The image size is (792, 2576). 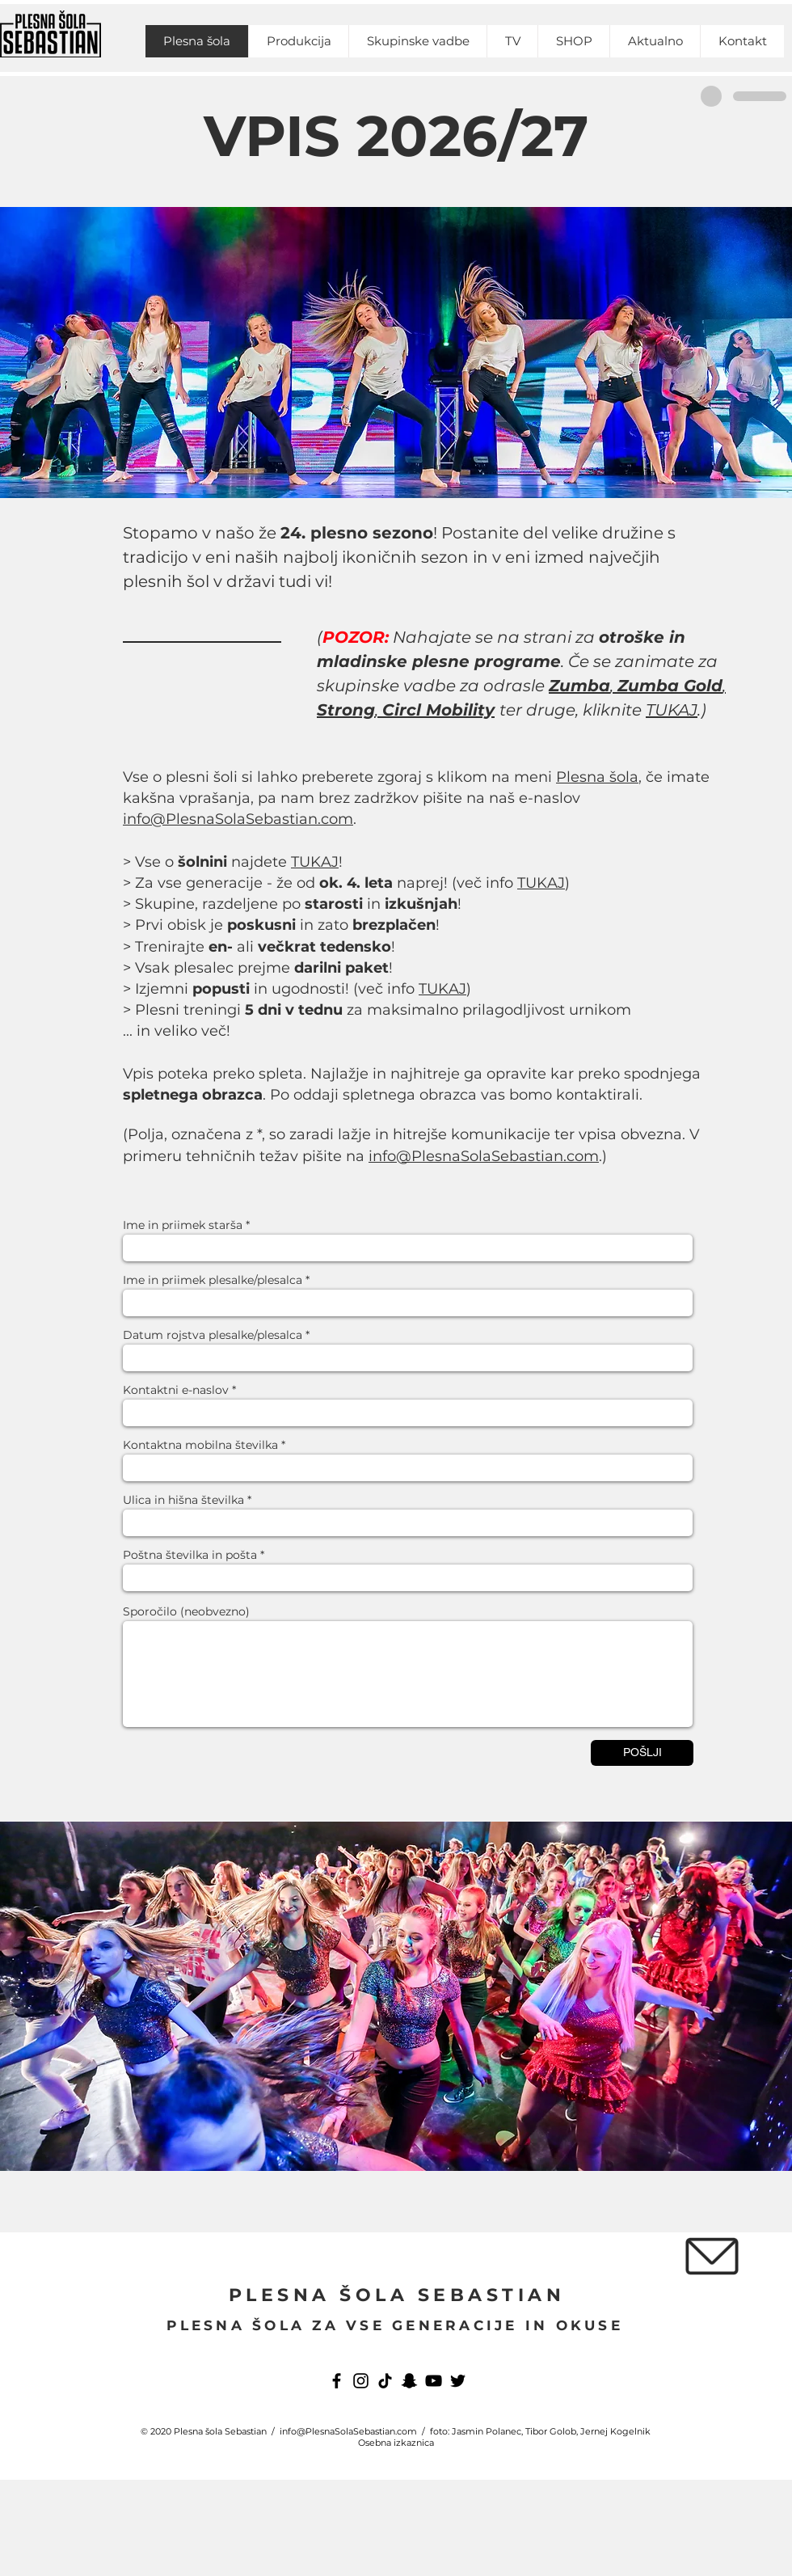 I want to click on info@PlesnaSolaSebastian.com, so click(x=238, y=819).